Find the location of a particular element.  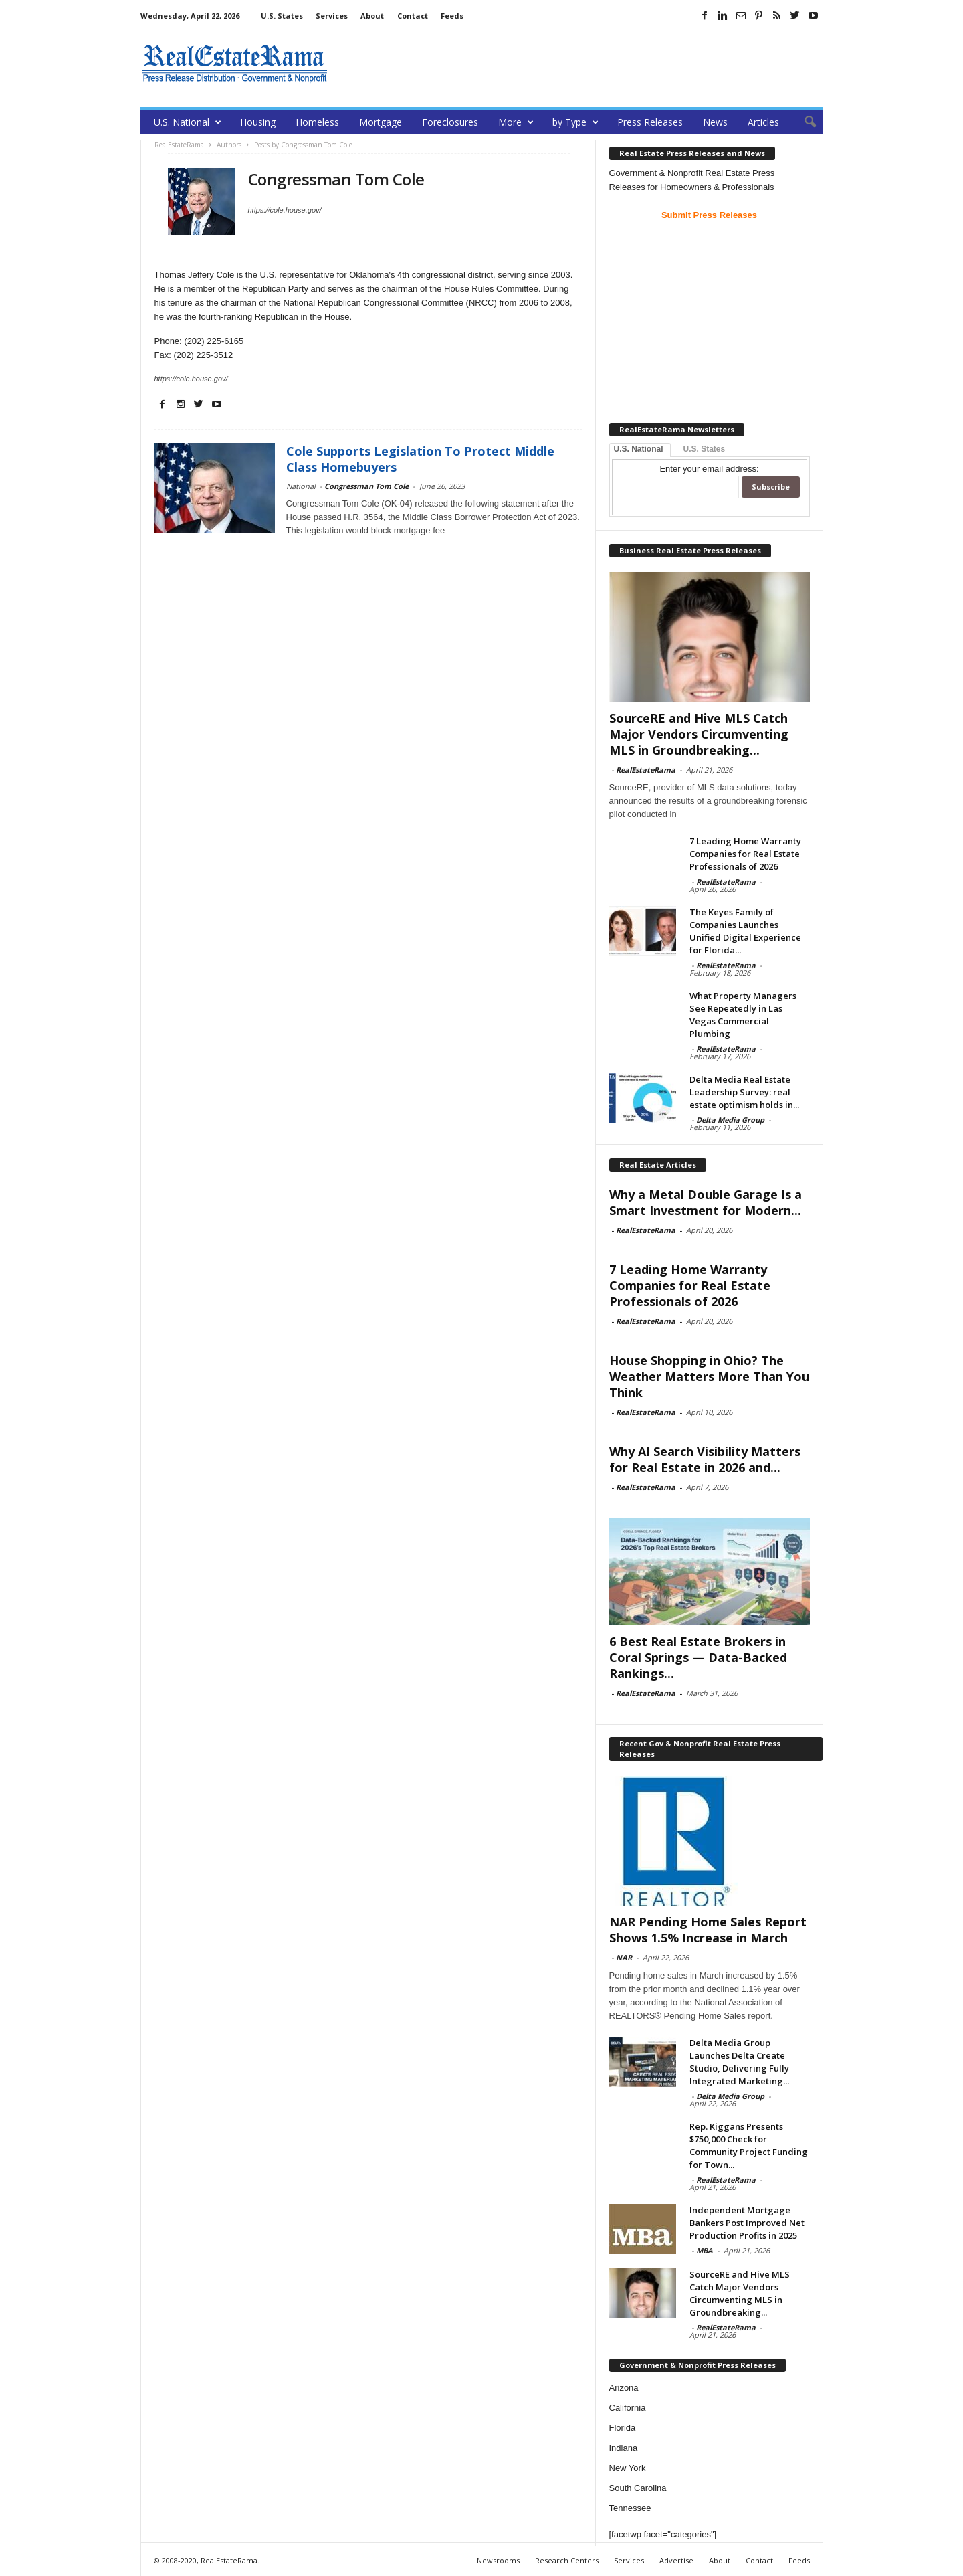

Delta Media Group Launches Delta Create Studio, Delivering Fully Integrated Marketing... is located at coordinates (739, 2062).